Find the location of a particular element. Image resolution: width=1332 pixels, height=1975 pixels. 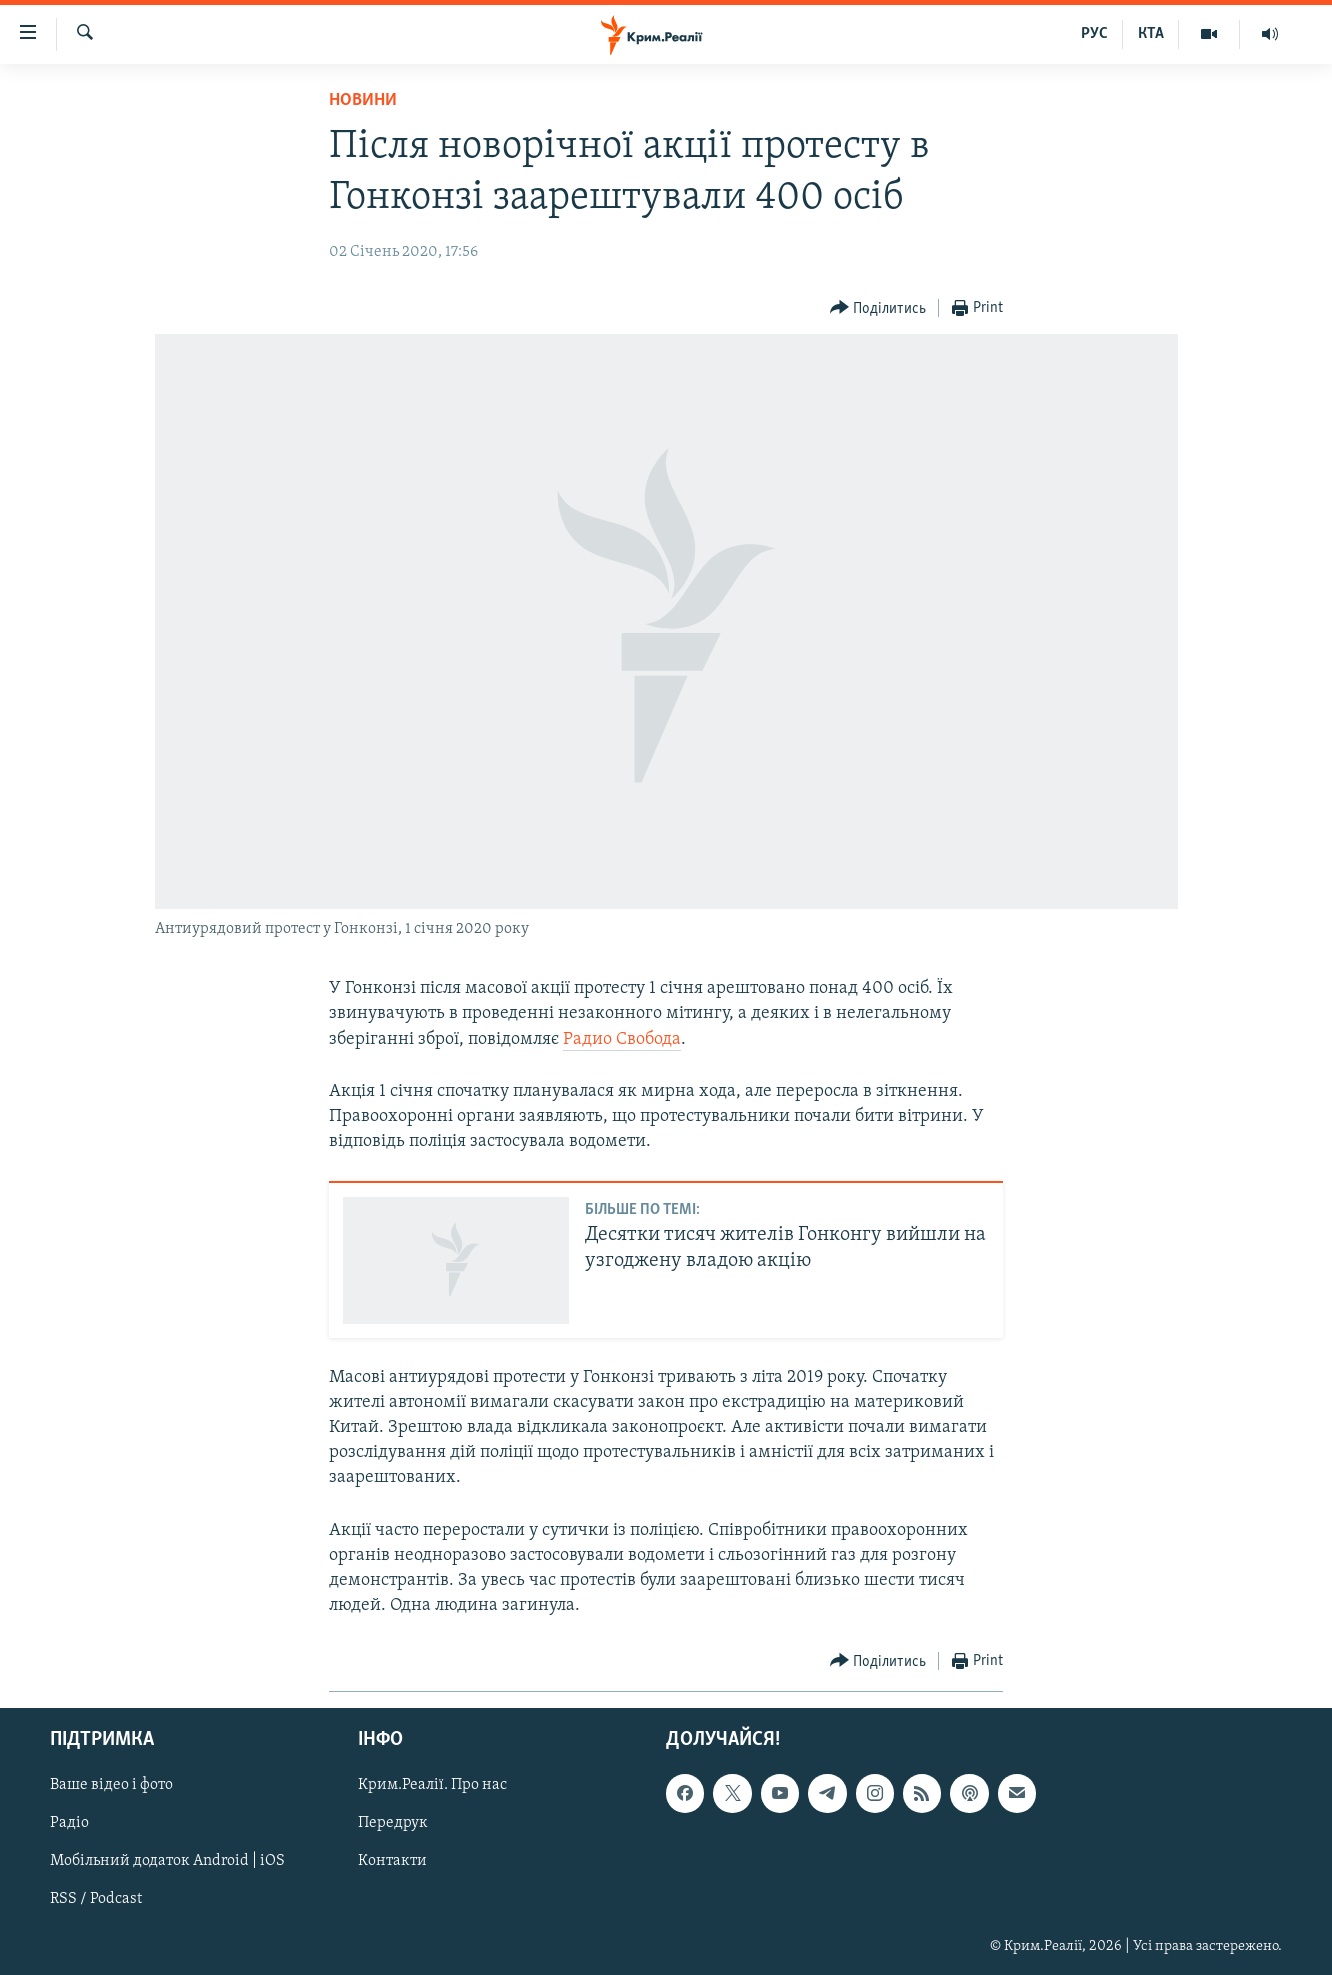

Крим.Реалії. Про нас is located at coordinates (432, 1786).